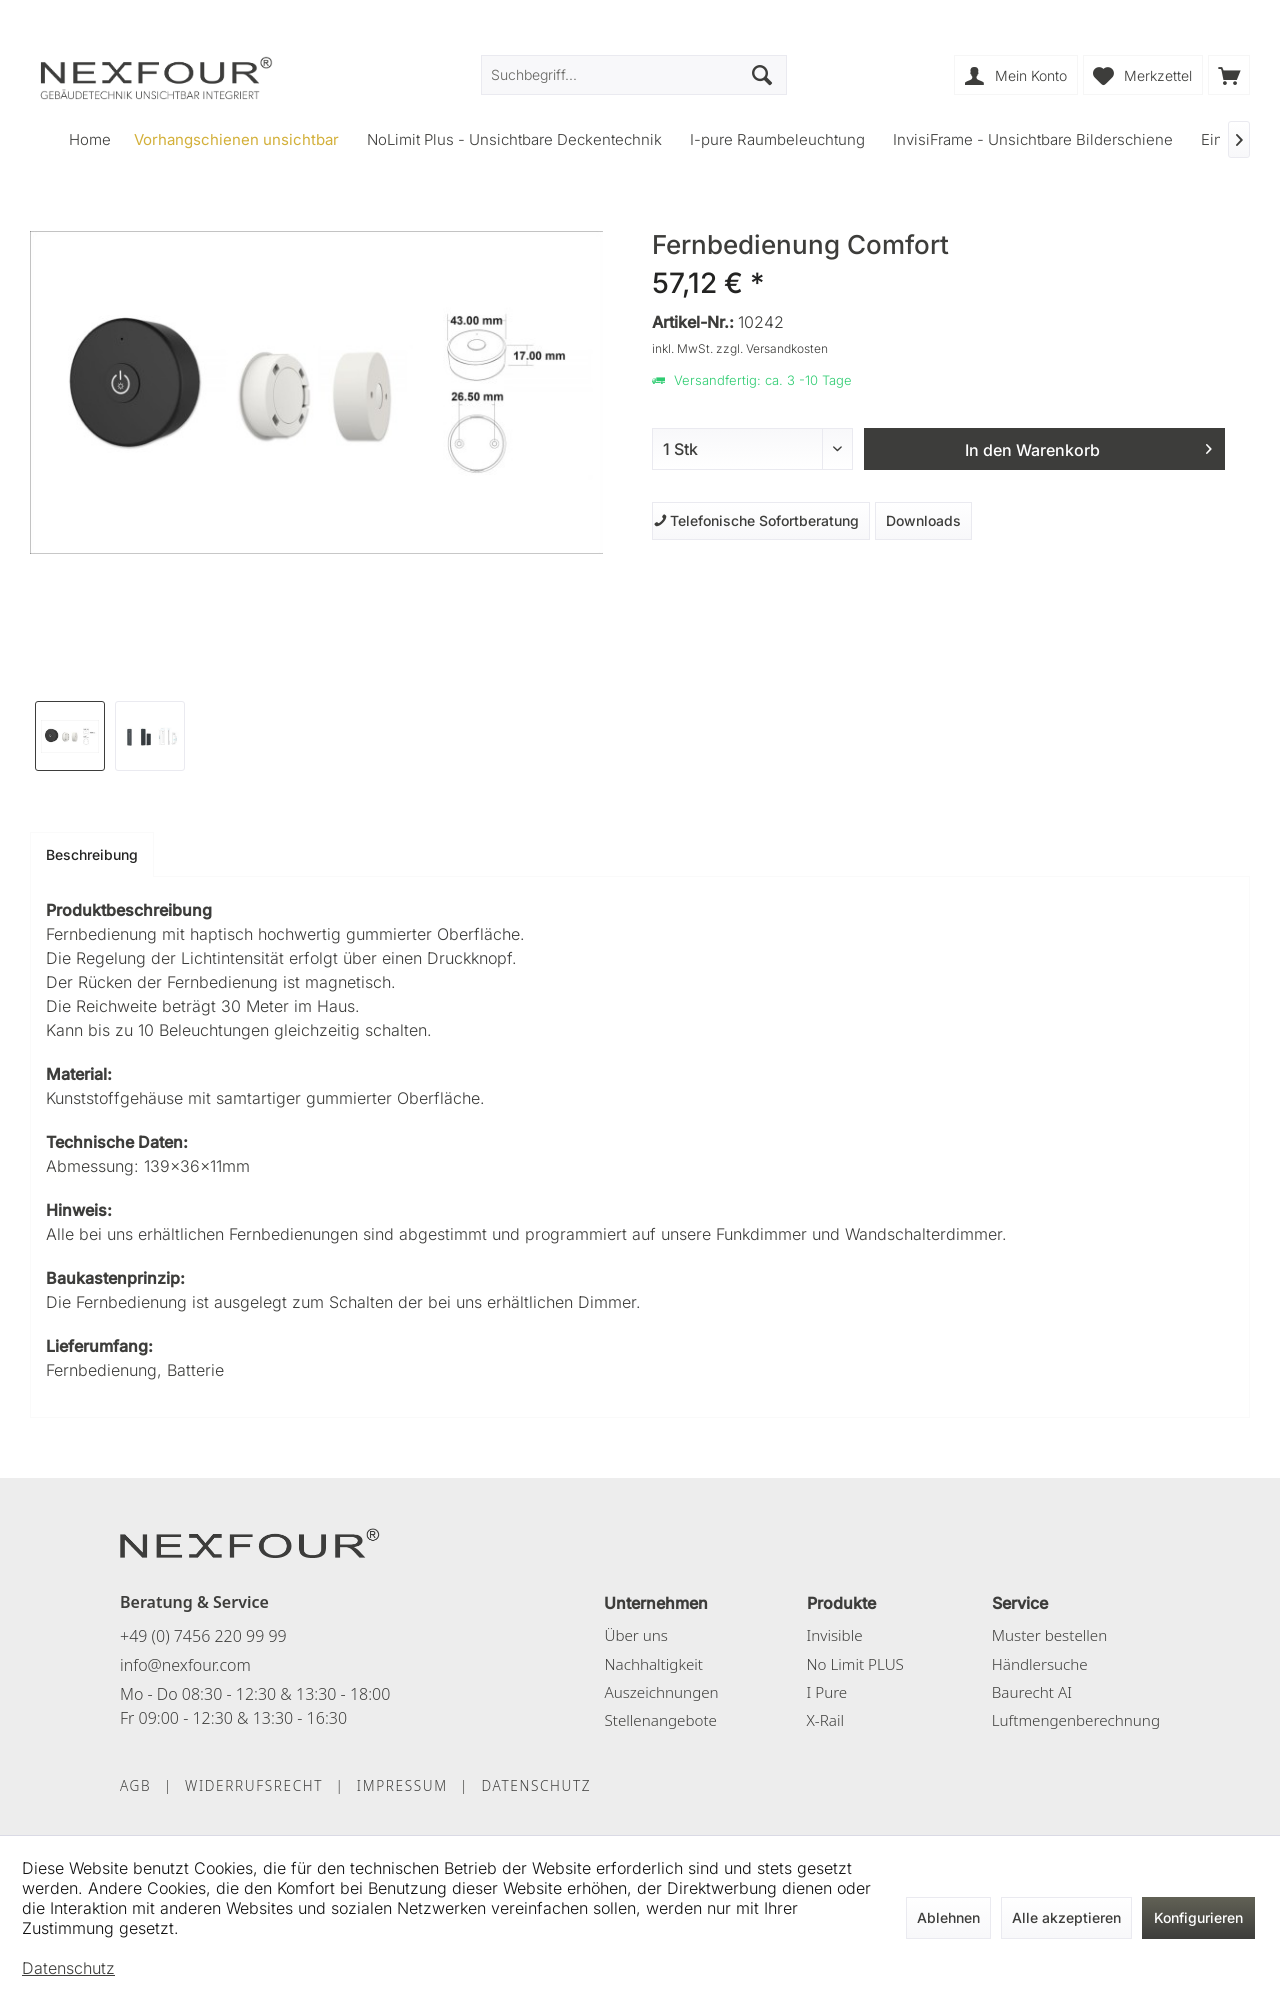 This screenshot has width=1280, height=2000. I want to click on [NEXFOUR – Startseite], so click(250, 1542).